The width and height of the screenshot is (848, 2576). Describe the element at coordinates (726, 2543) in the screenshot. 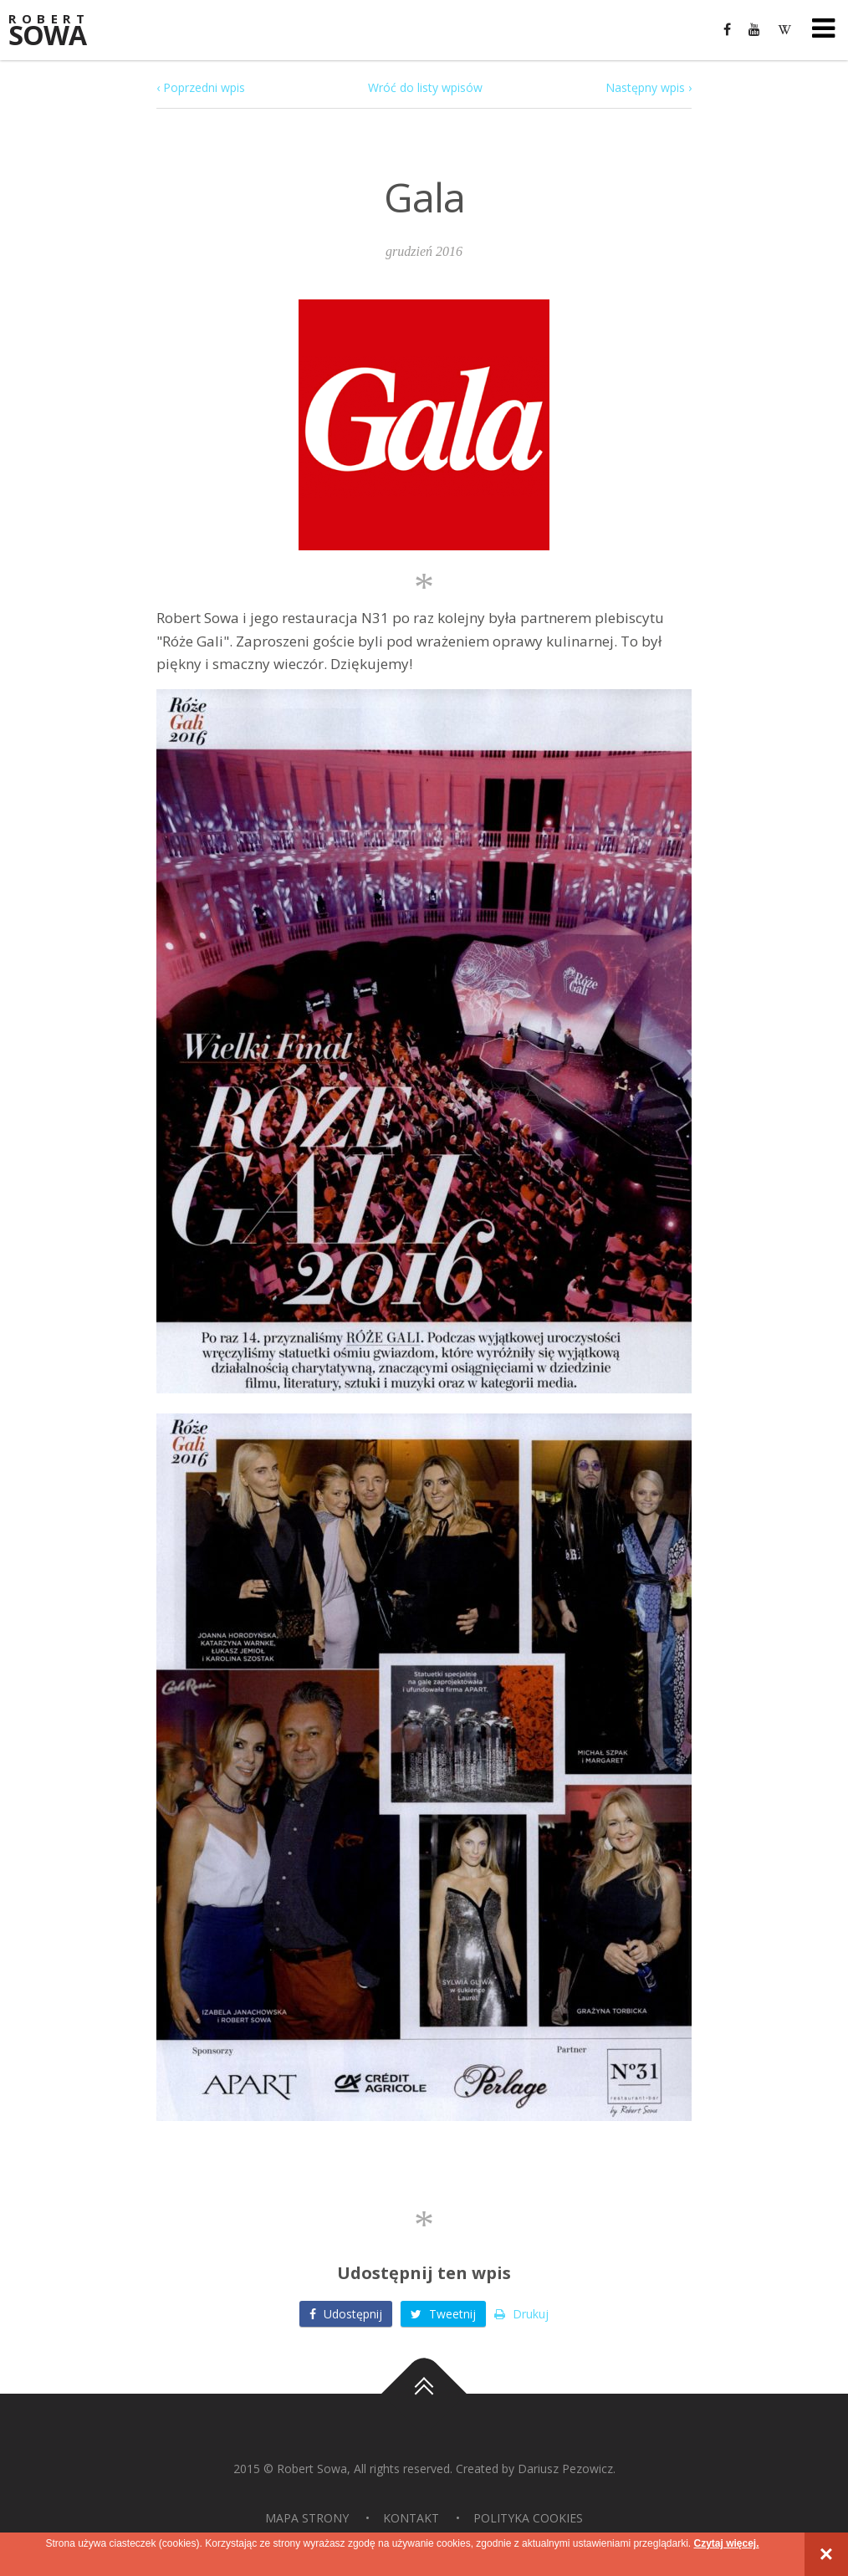

I see `Czytaj więcej.` at that location.